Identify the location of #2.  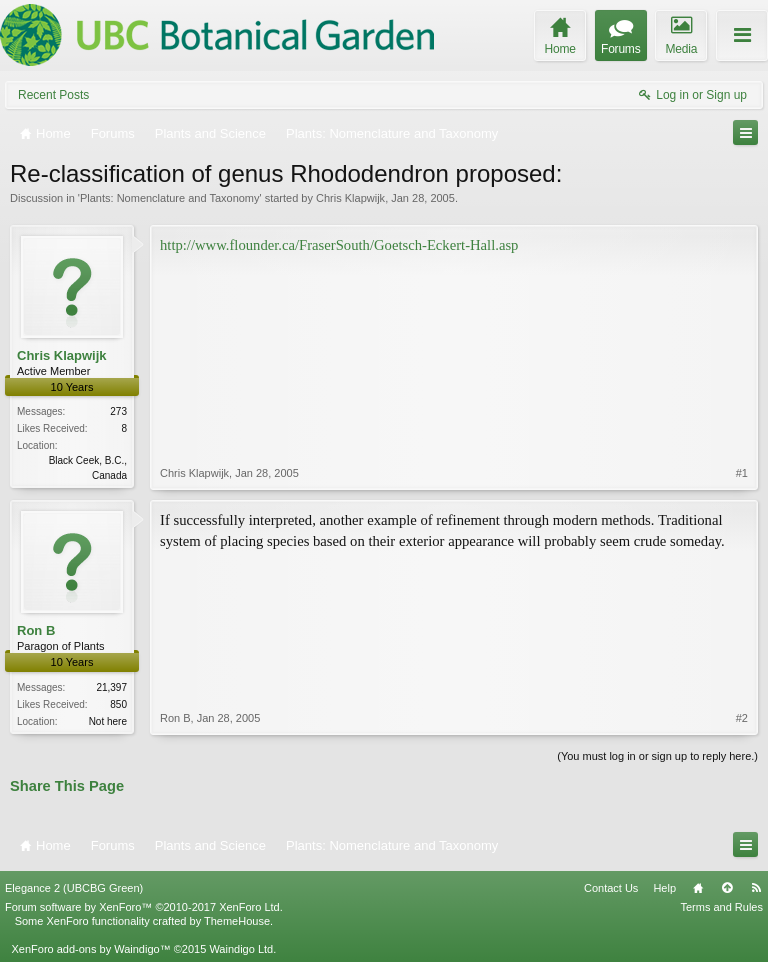
(742, 718).